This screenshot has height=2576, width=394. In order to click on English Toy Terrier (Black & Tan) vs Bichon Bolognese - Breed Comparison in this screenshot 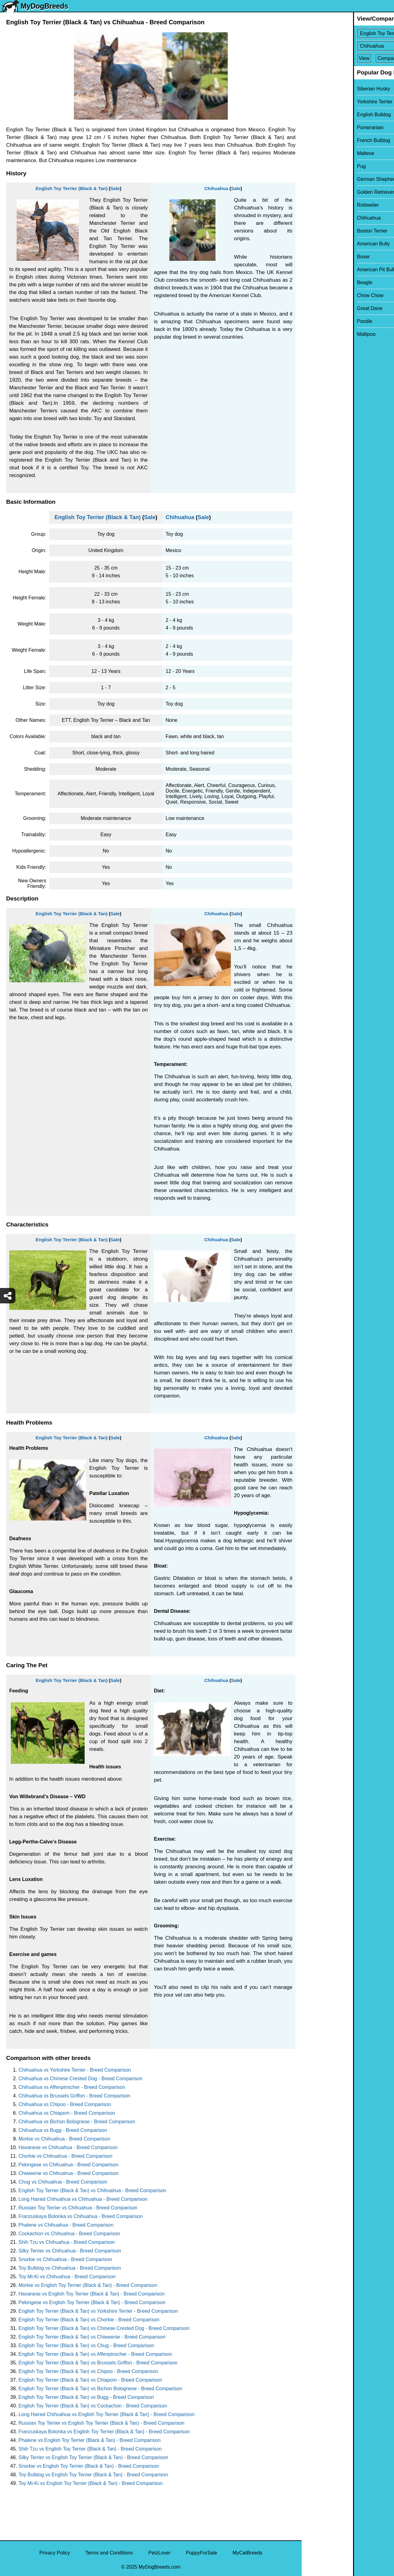, I will do `click(100, 2388)`.